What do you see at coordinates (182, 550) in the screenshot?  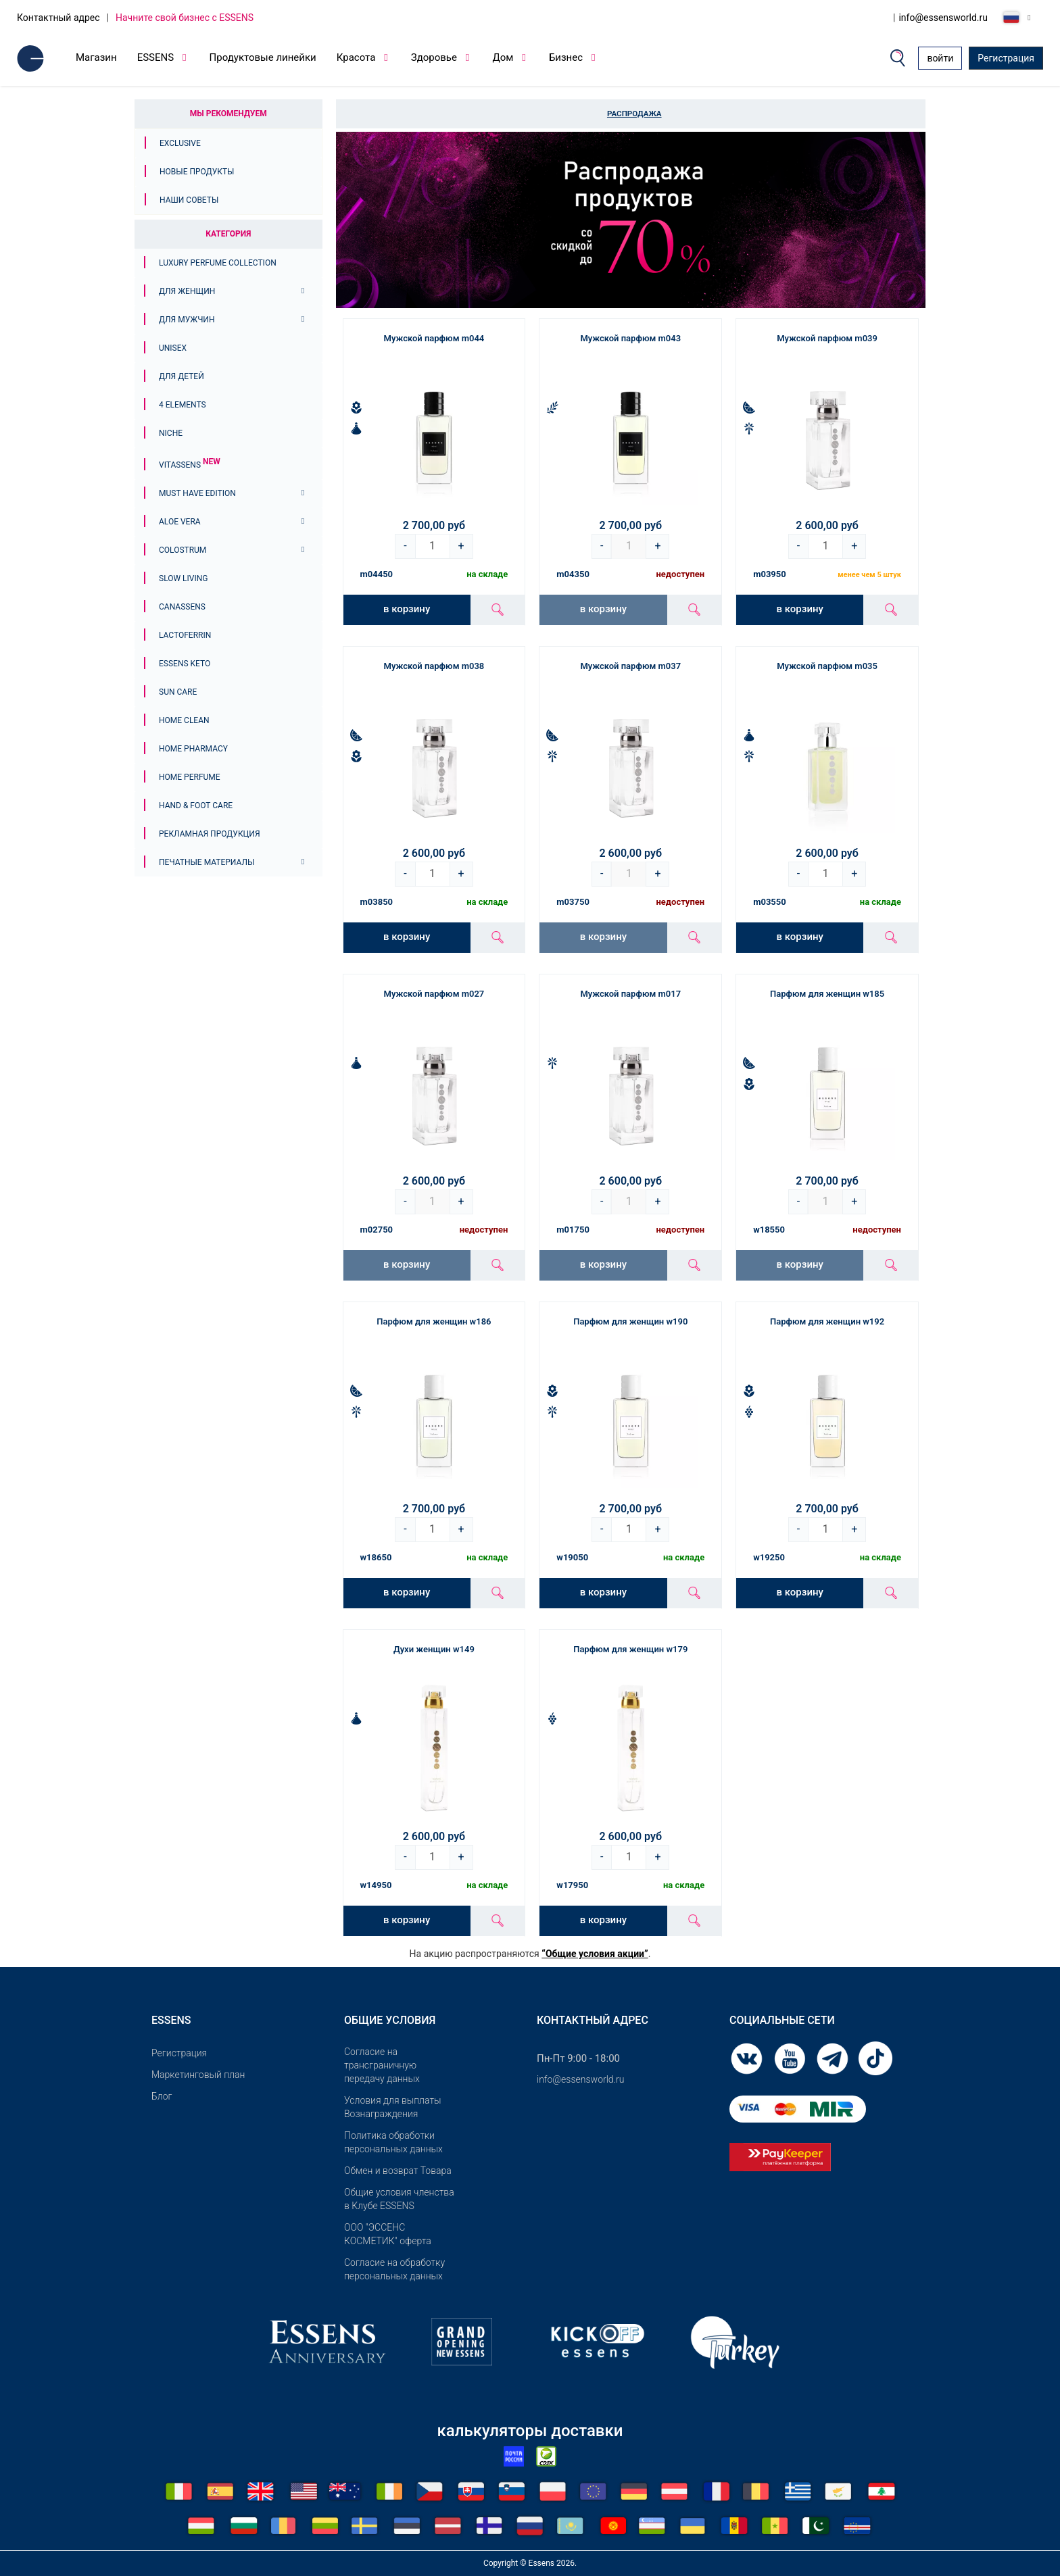 I see `Colostrum` at bounding box center [182, 550].